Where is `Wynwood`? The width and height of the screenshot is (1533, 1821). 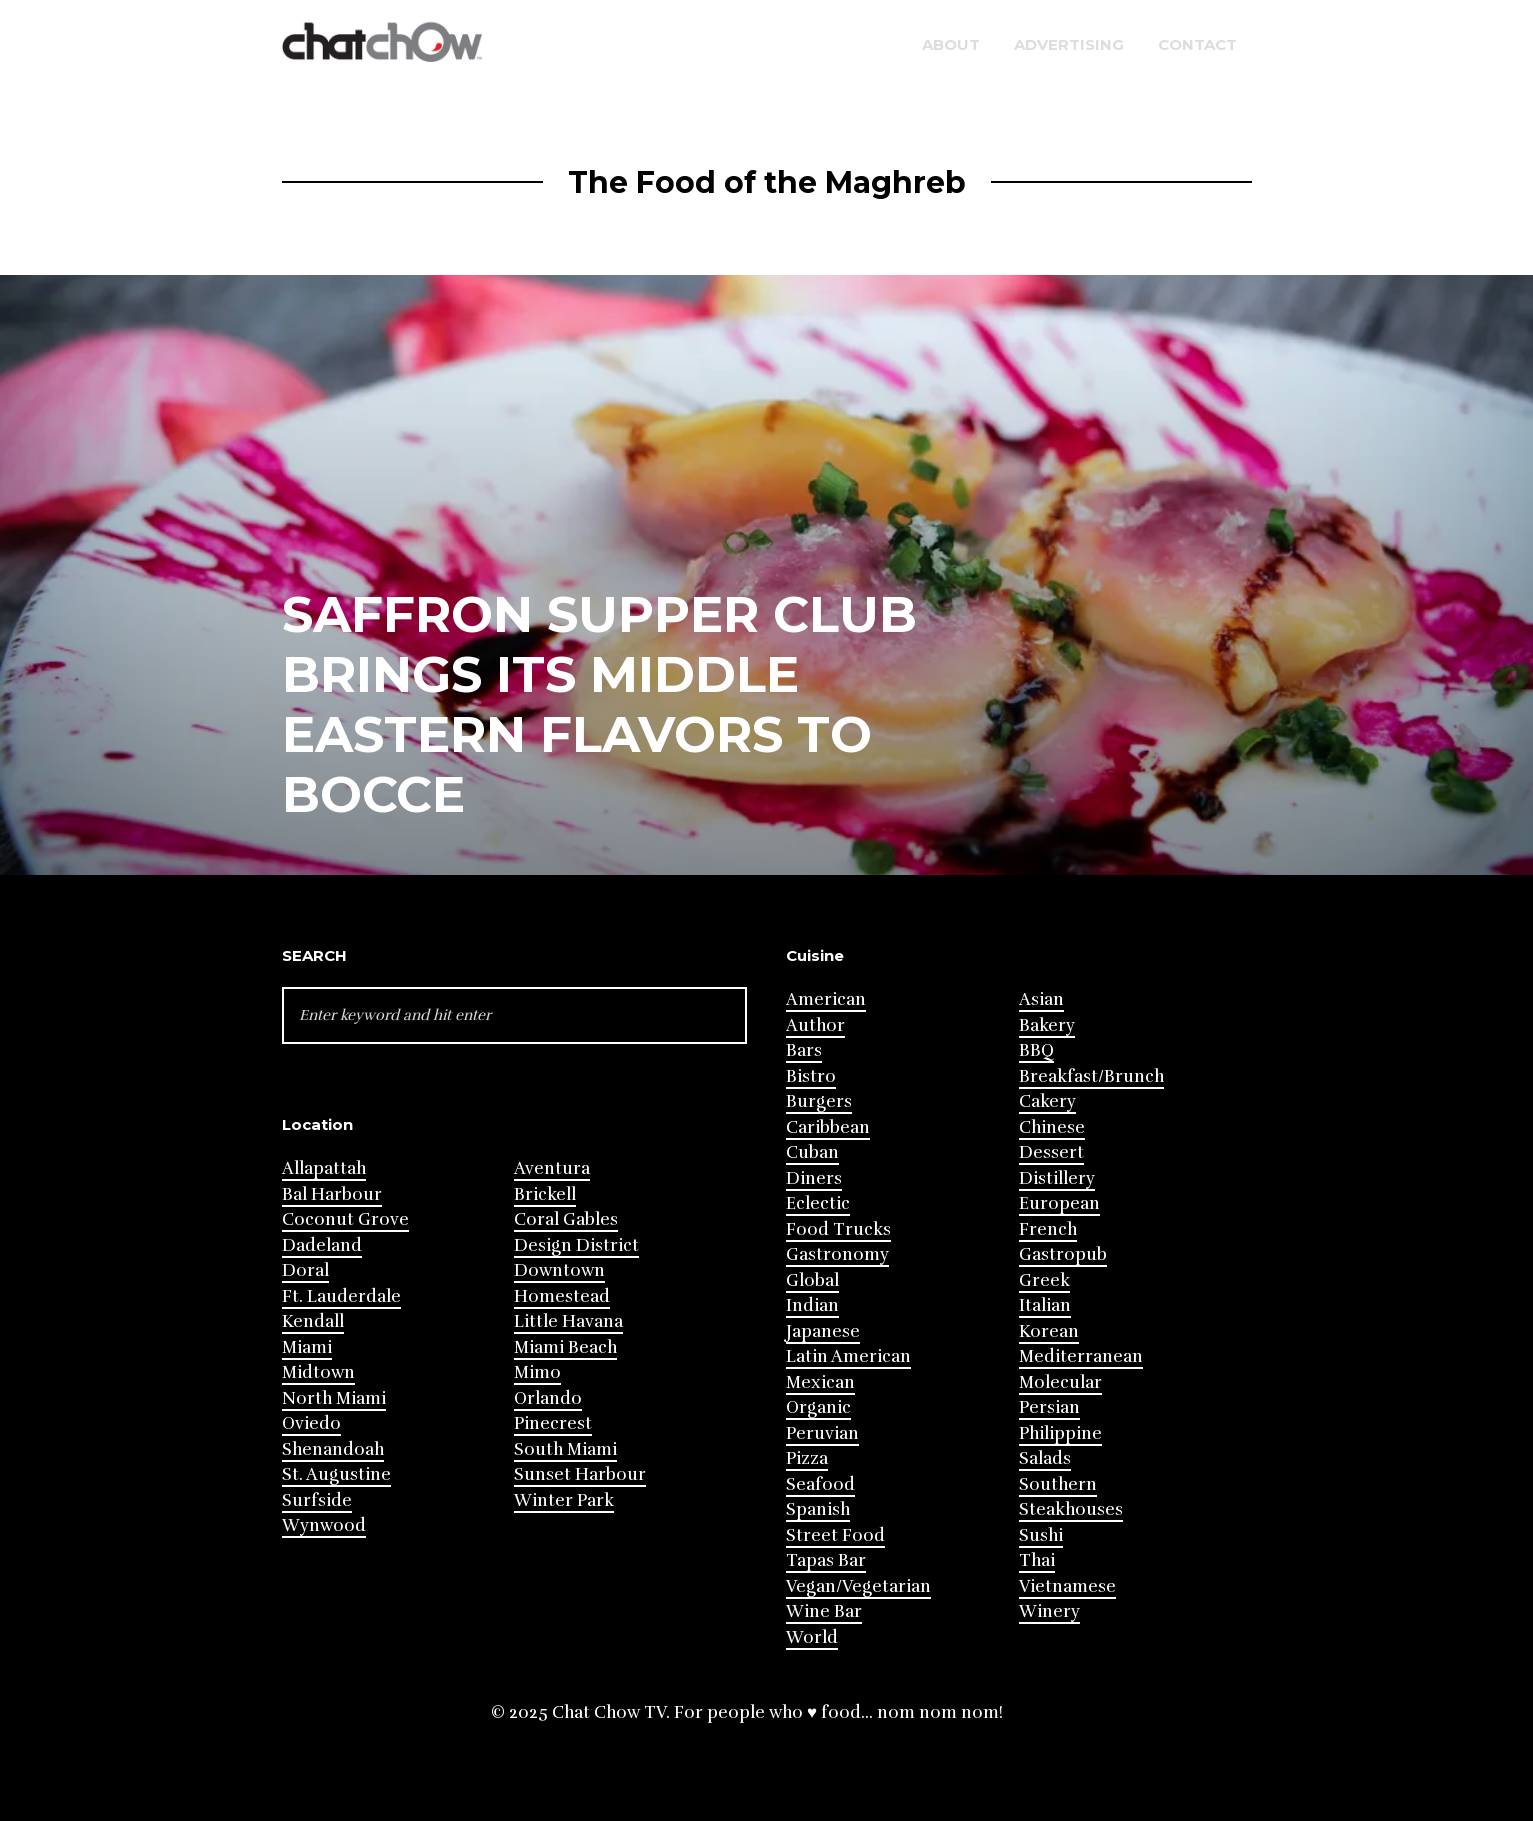 Wynwood is located at coordinates (324, 1525).